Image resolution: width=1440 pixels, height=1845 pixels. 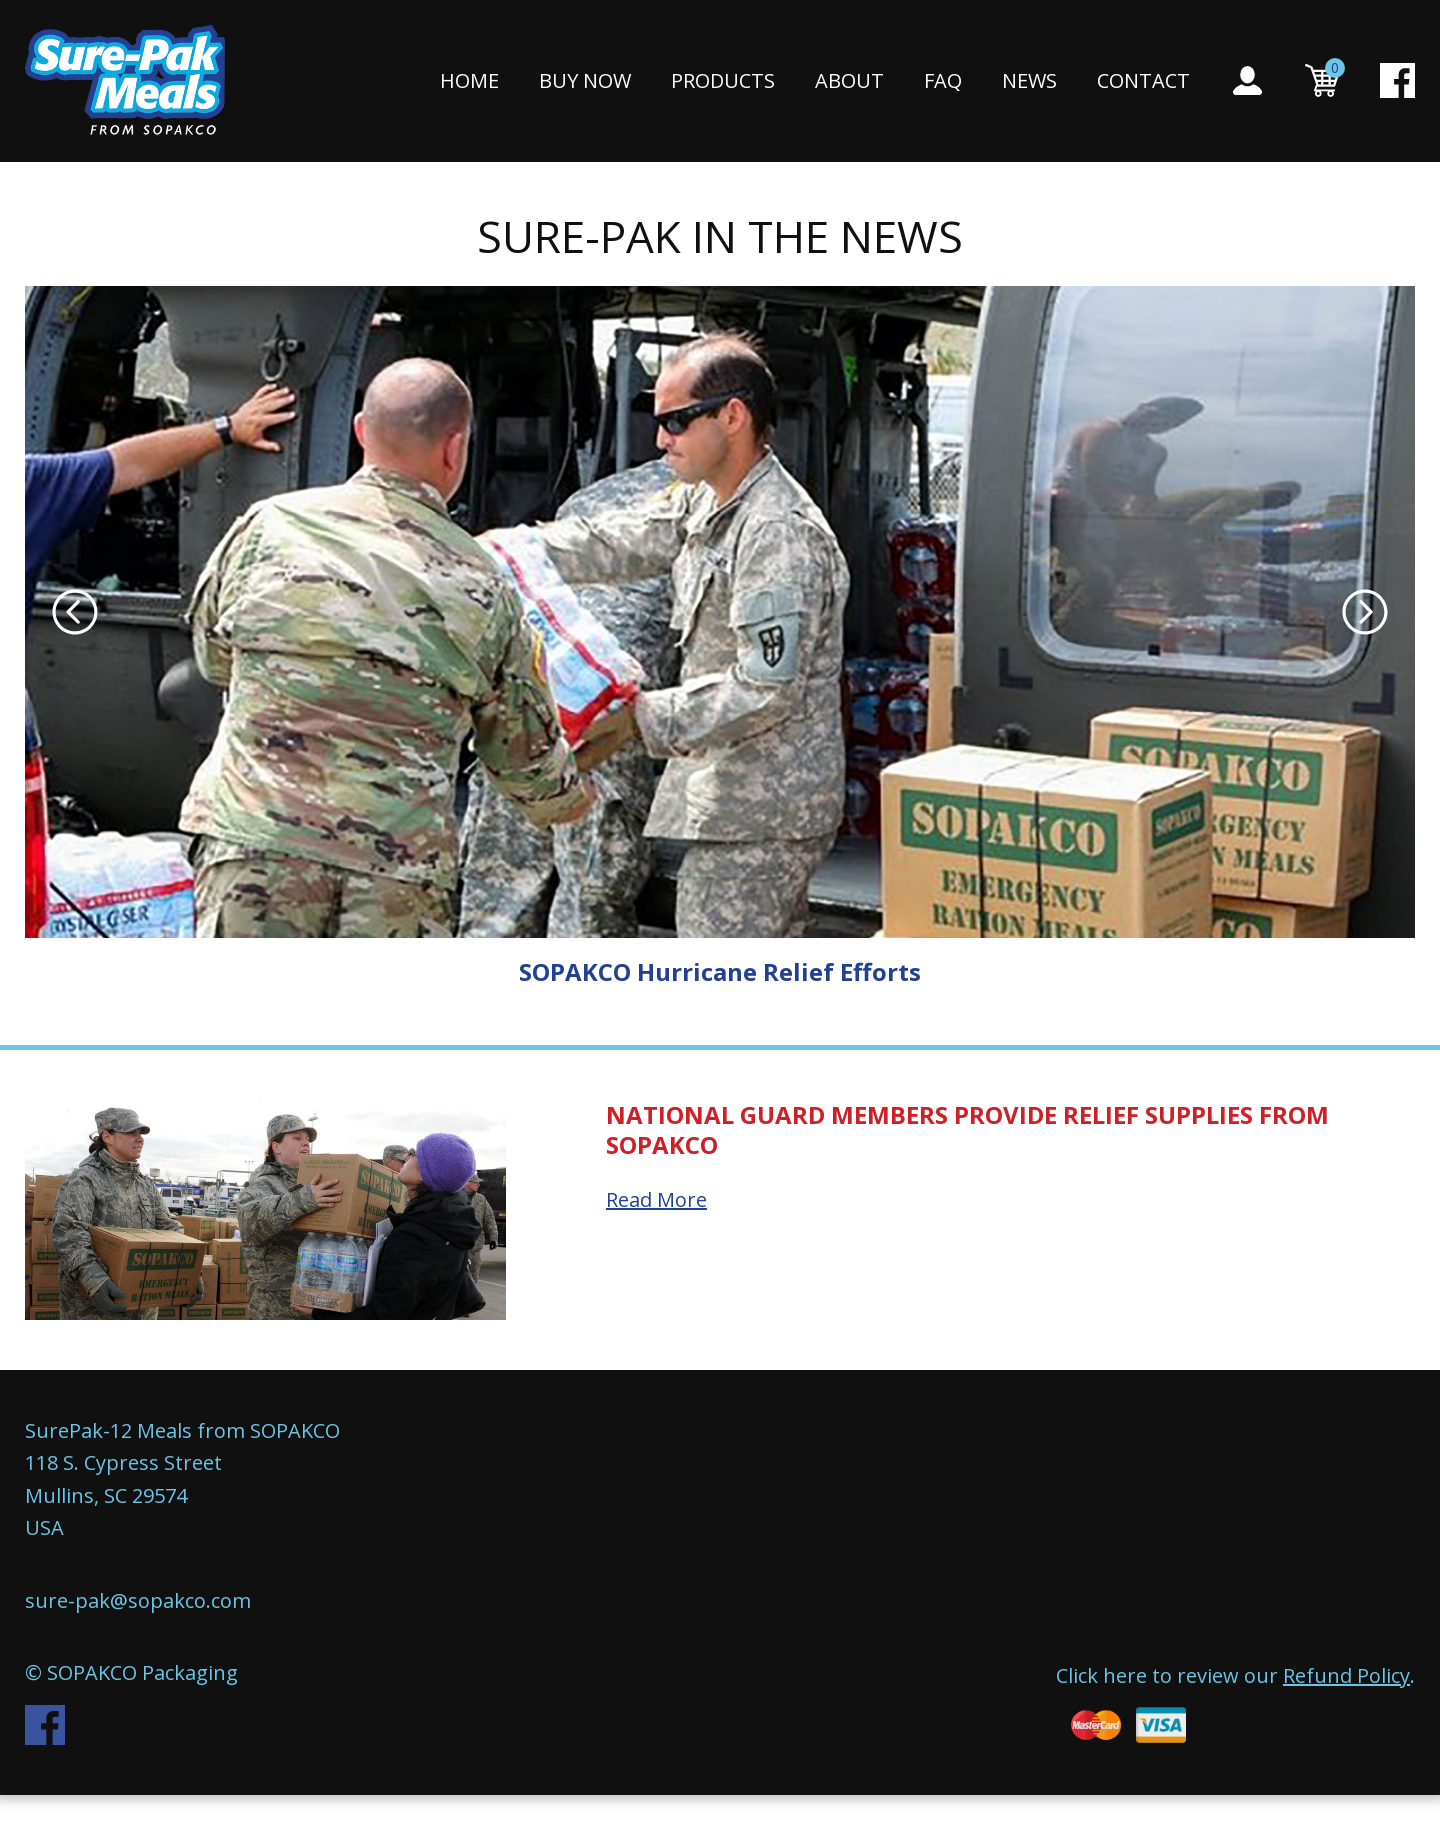 What do you see at coordinates (469, 81) in the screenshot?
I see `Home` at bounding box center [469, 81].